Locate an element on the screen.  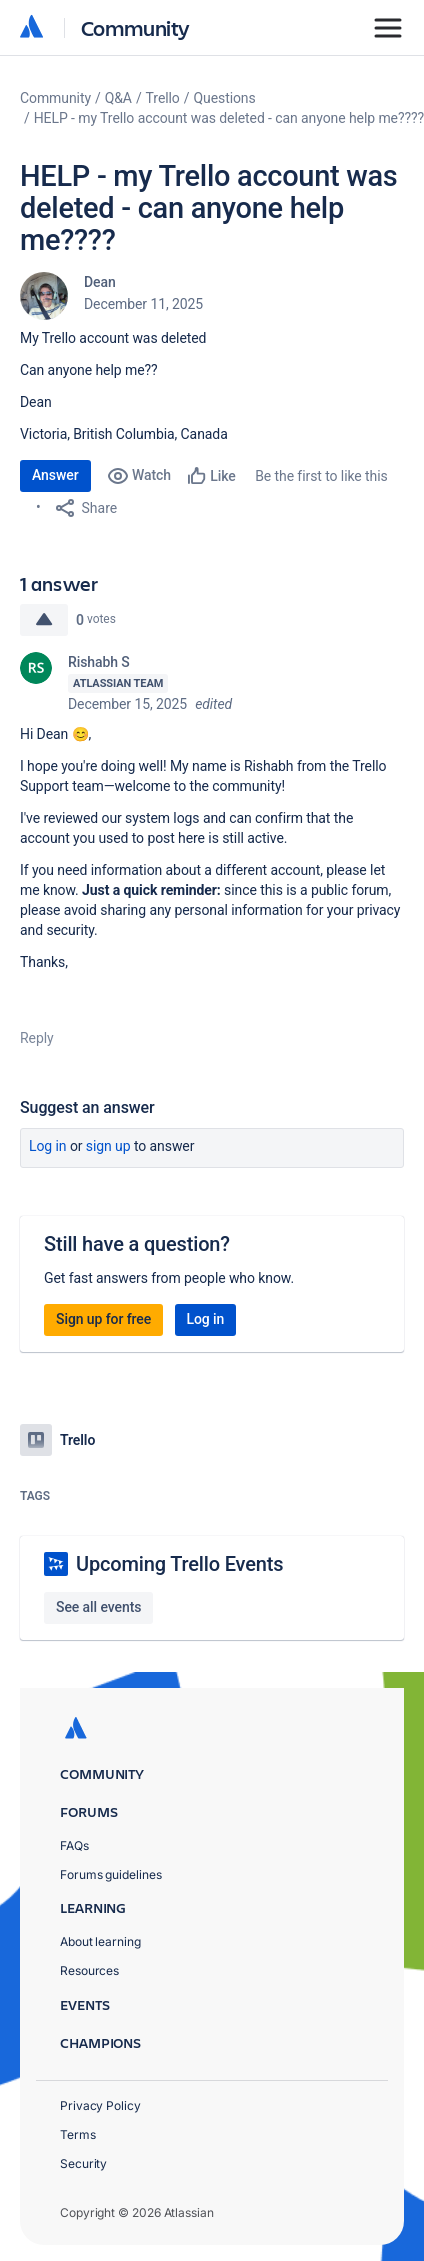
See all events is located at coordinates (98, 1607).